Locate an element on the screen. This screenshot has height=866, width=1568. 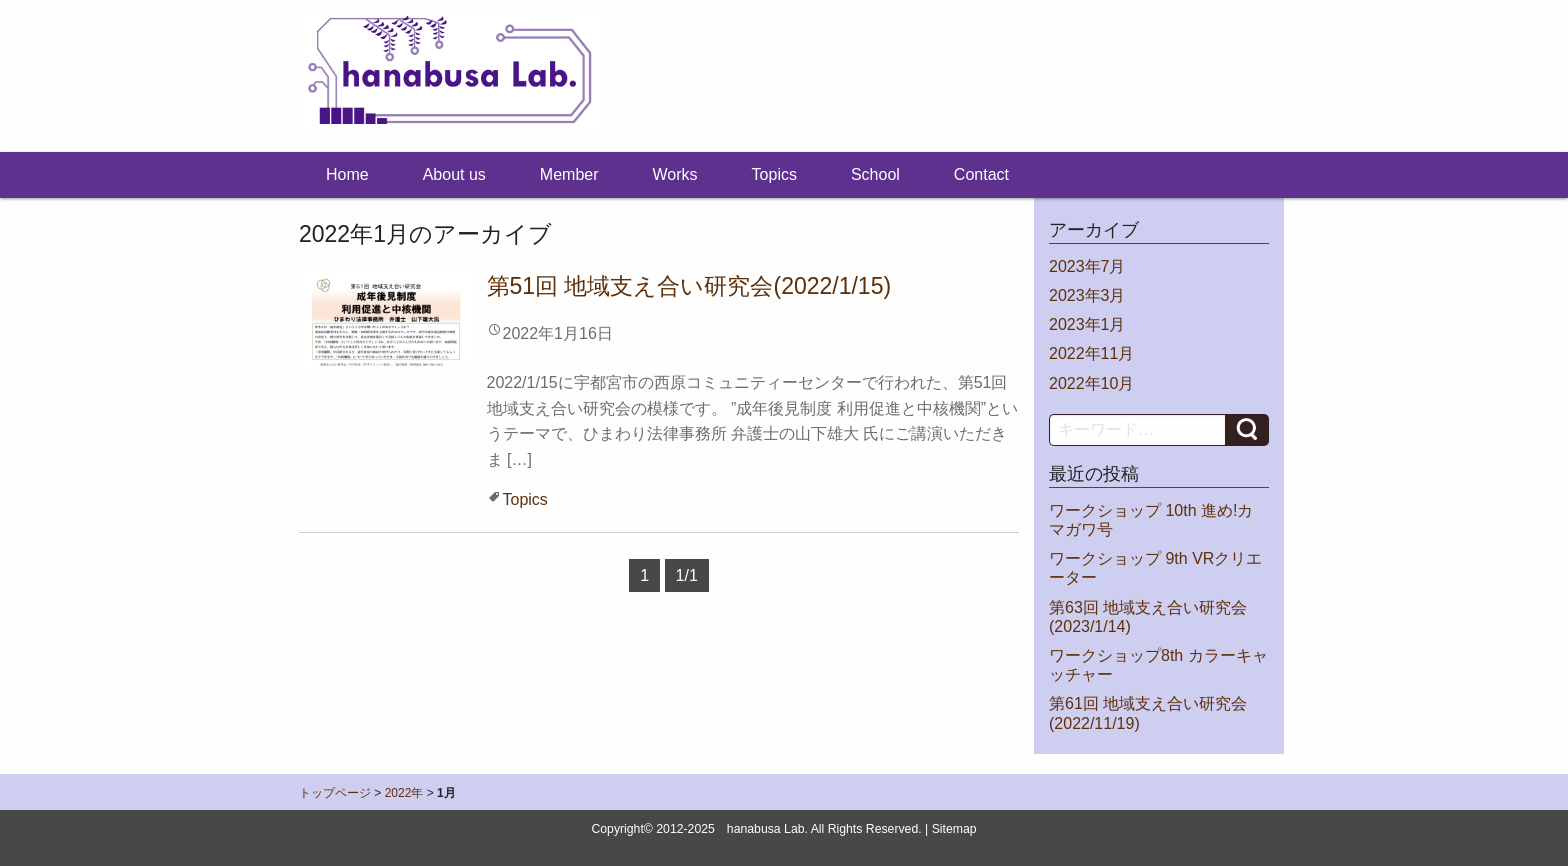
2022年11月 is located at coordinates (1091, 353).